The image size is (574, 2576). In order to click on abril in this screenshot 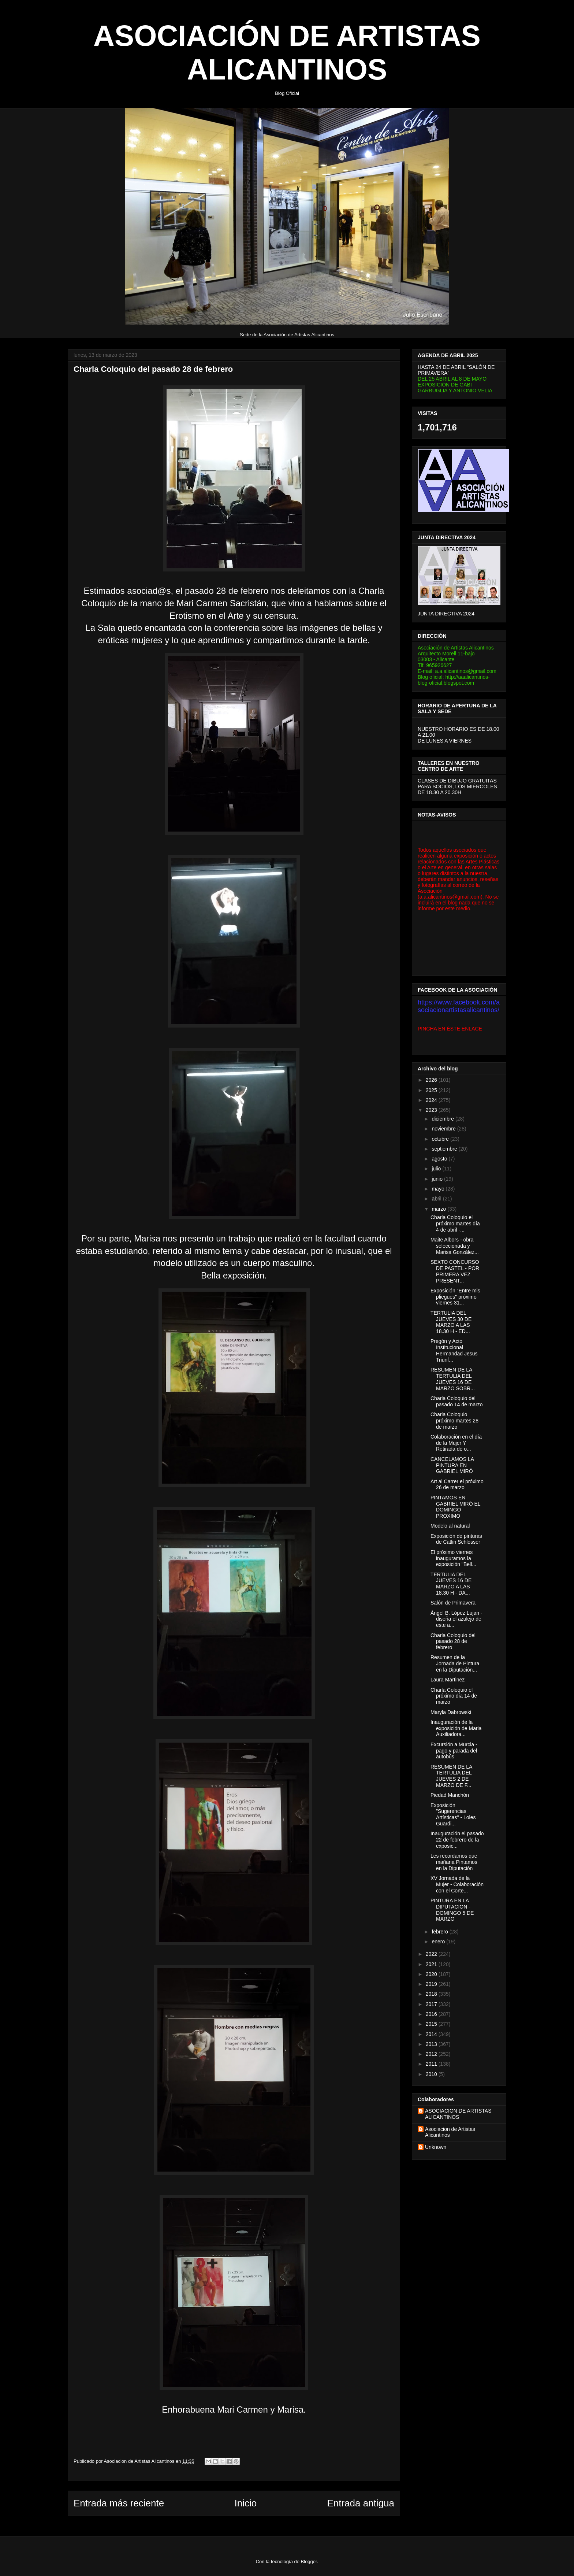, I will do `click(437, 1199)`.